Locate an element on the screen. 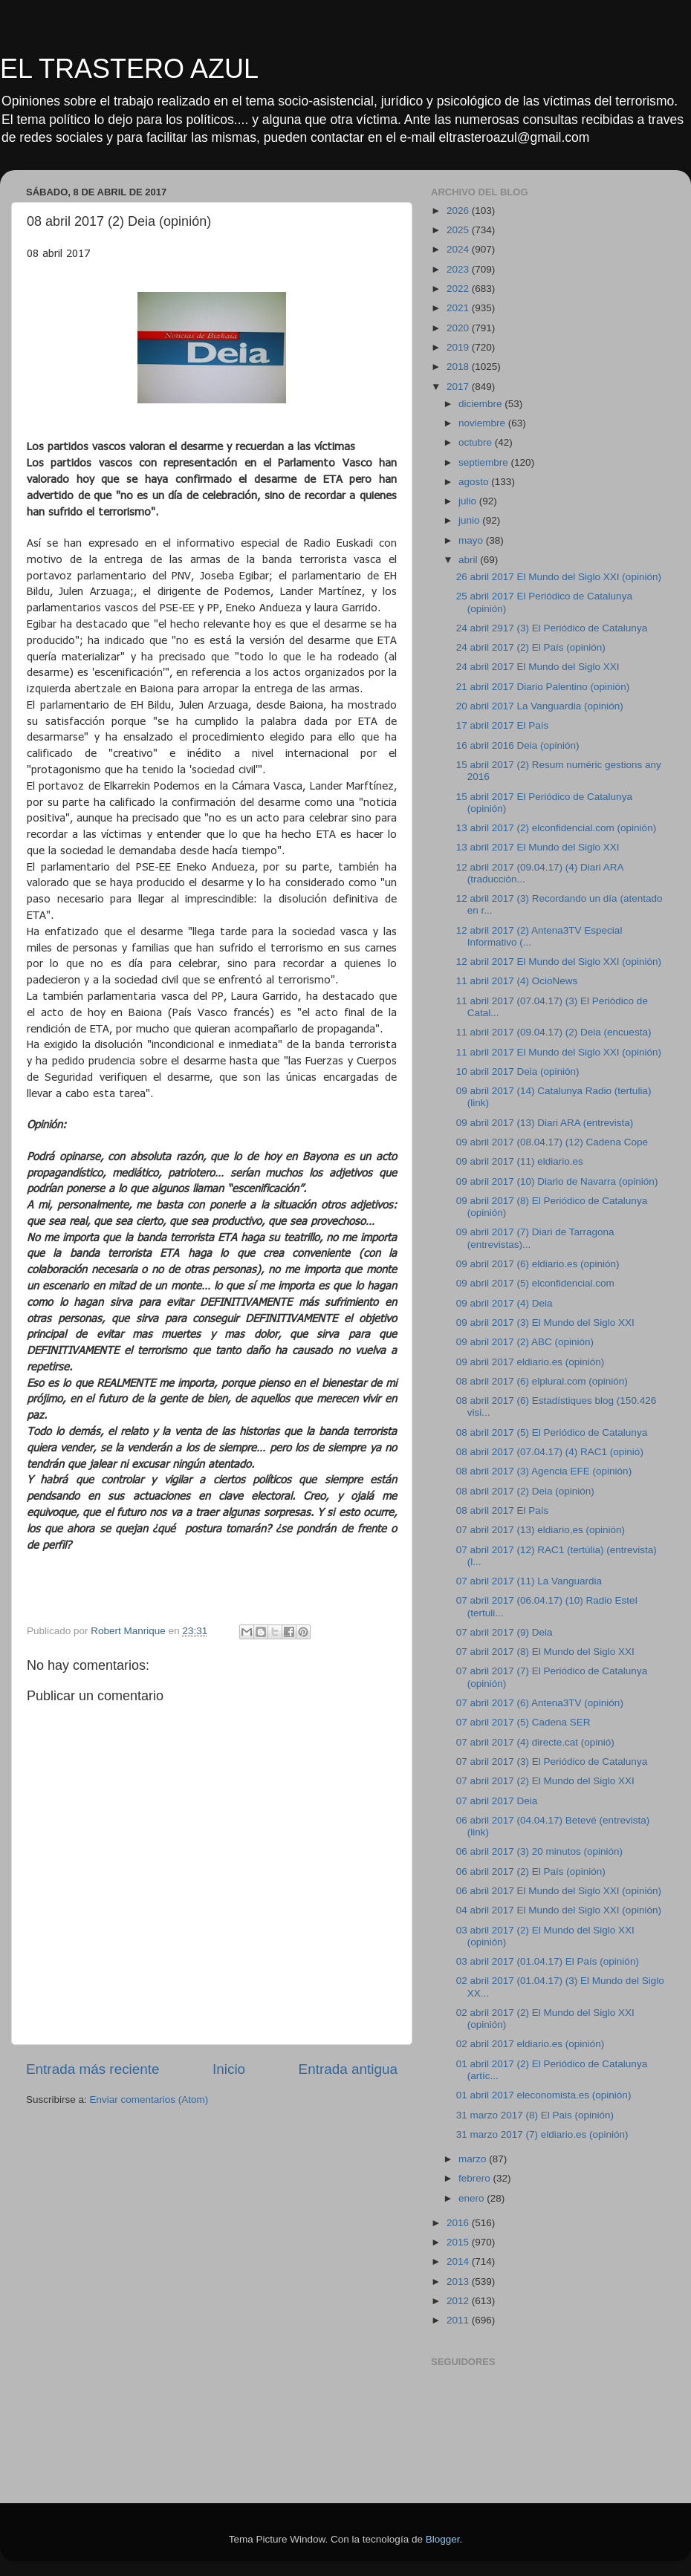 The image size is (691, 2576). 2025 is located at coordinates (459, 229).